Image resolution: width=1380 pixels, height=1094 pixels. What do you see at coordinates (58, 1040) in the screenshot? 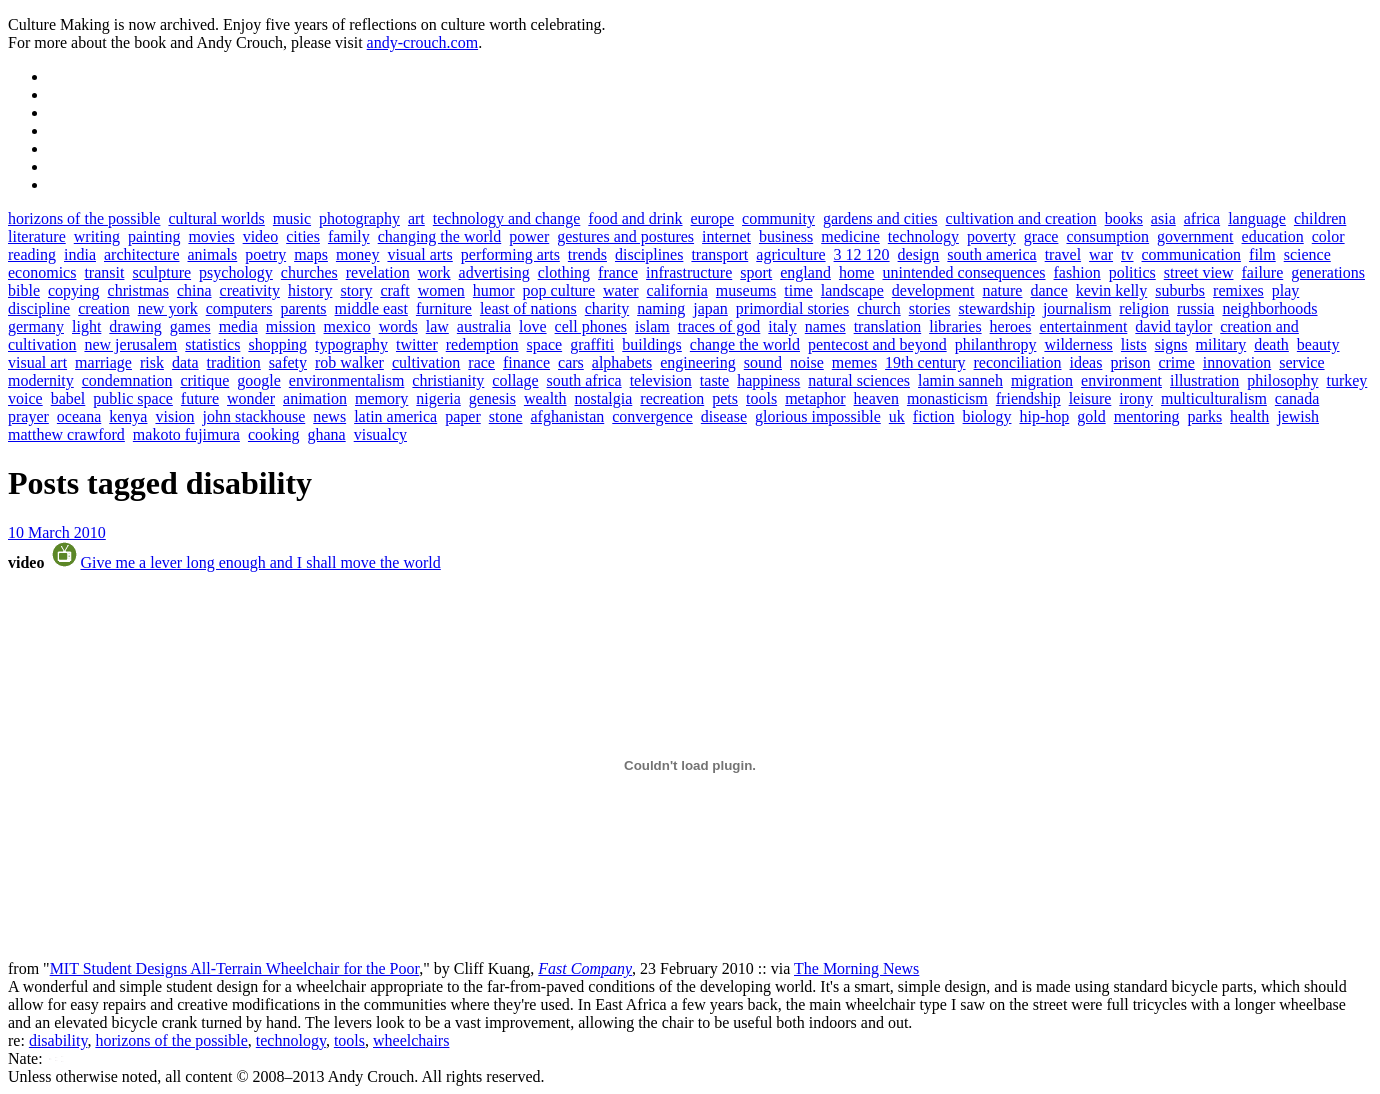
I see `disability` at bounding box center [58, 1040].